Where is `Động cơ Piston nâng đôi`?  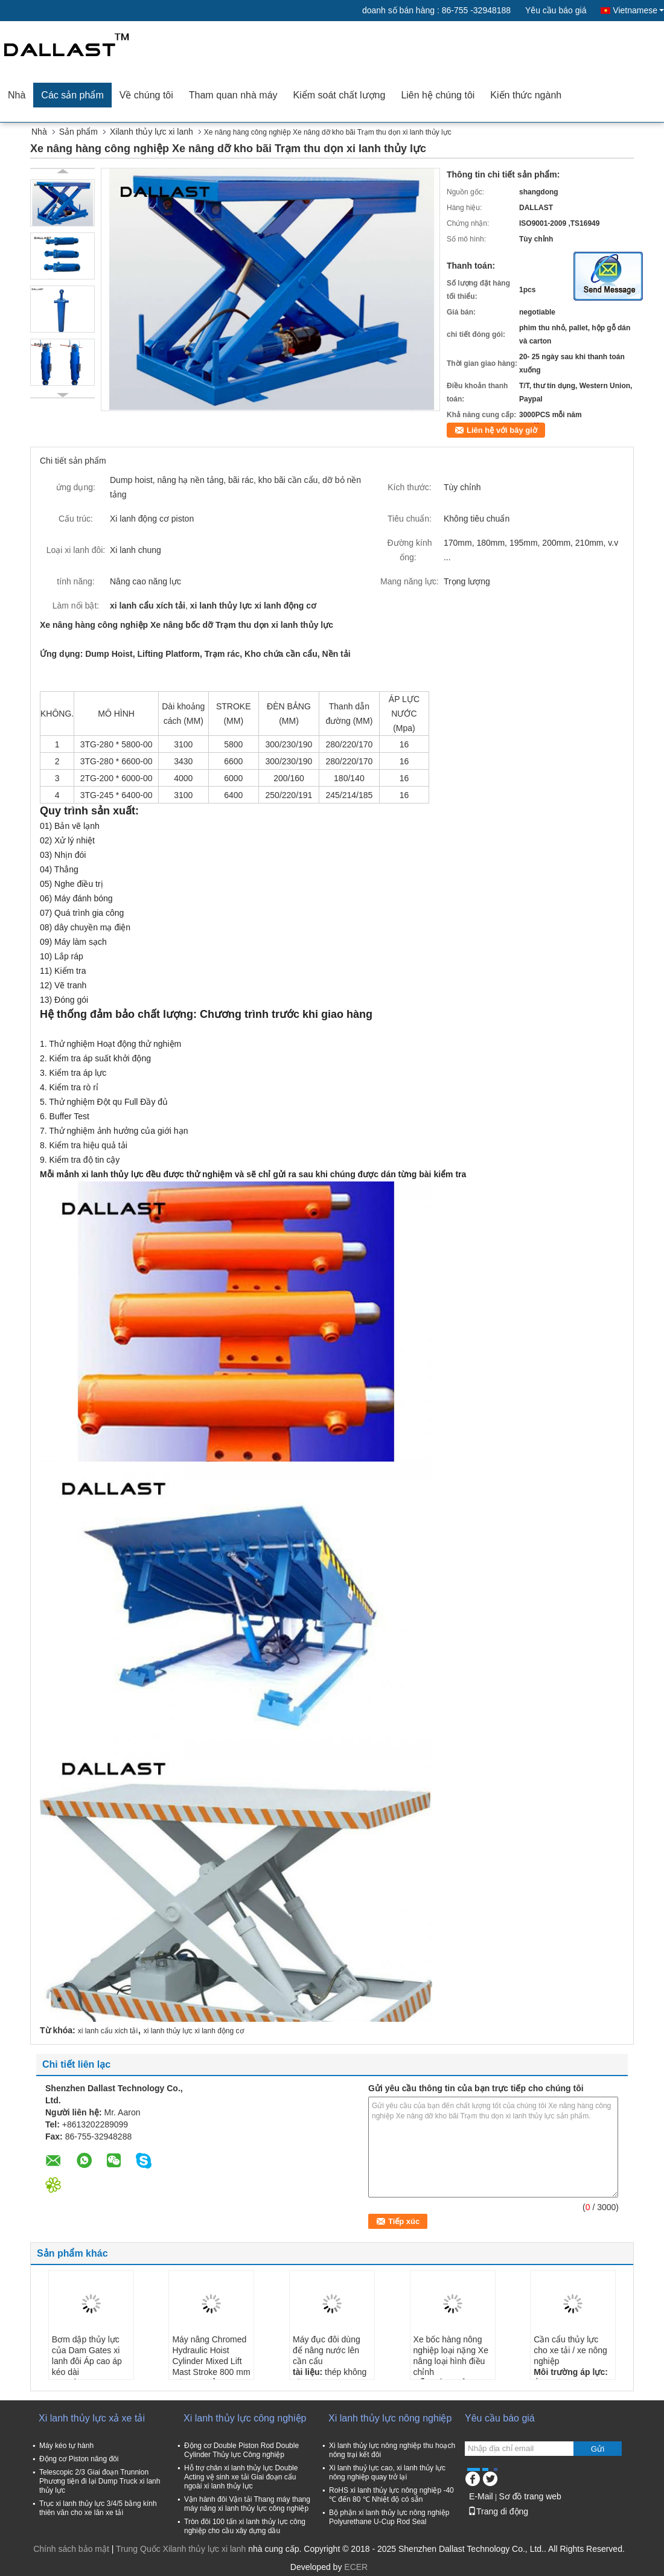
Động cơ Piston nâng đôi is located at coordinates (78, 2459).